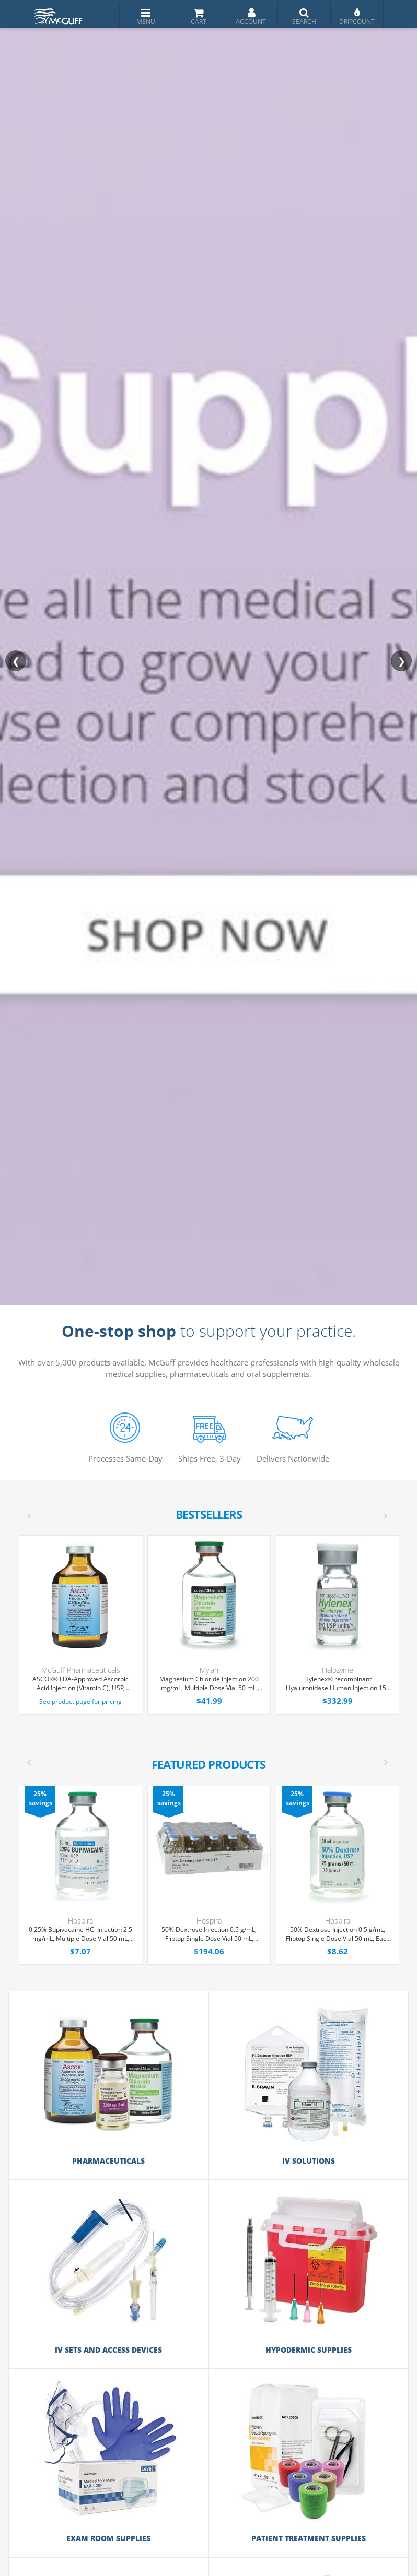 Image resolution: width=417 pixels, height=2576 pixels. What do you see at coordinates (209, 1875) in the screenshot?
I see `[option]` at bounding box center [209, 1875].